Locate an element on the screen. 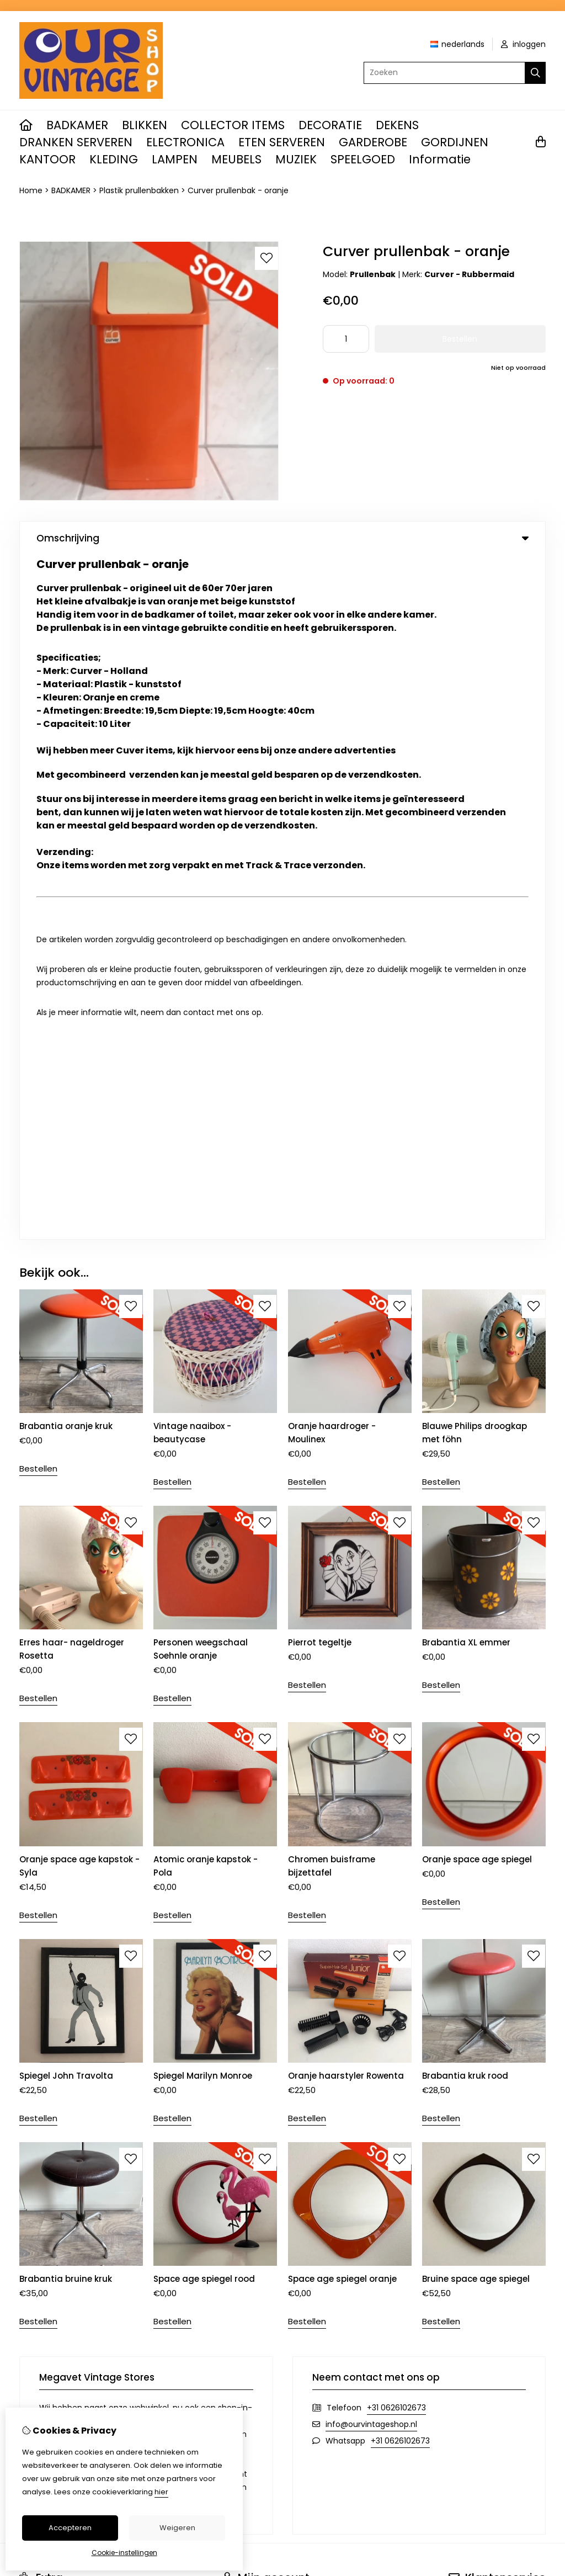  Inloggen is located at coordinates (238, 1917).